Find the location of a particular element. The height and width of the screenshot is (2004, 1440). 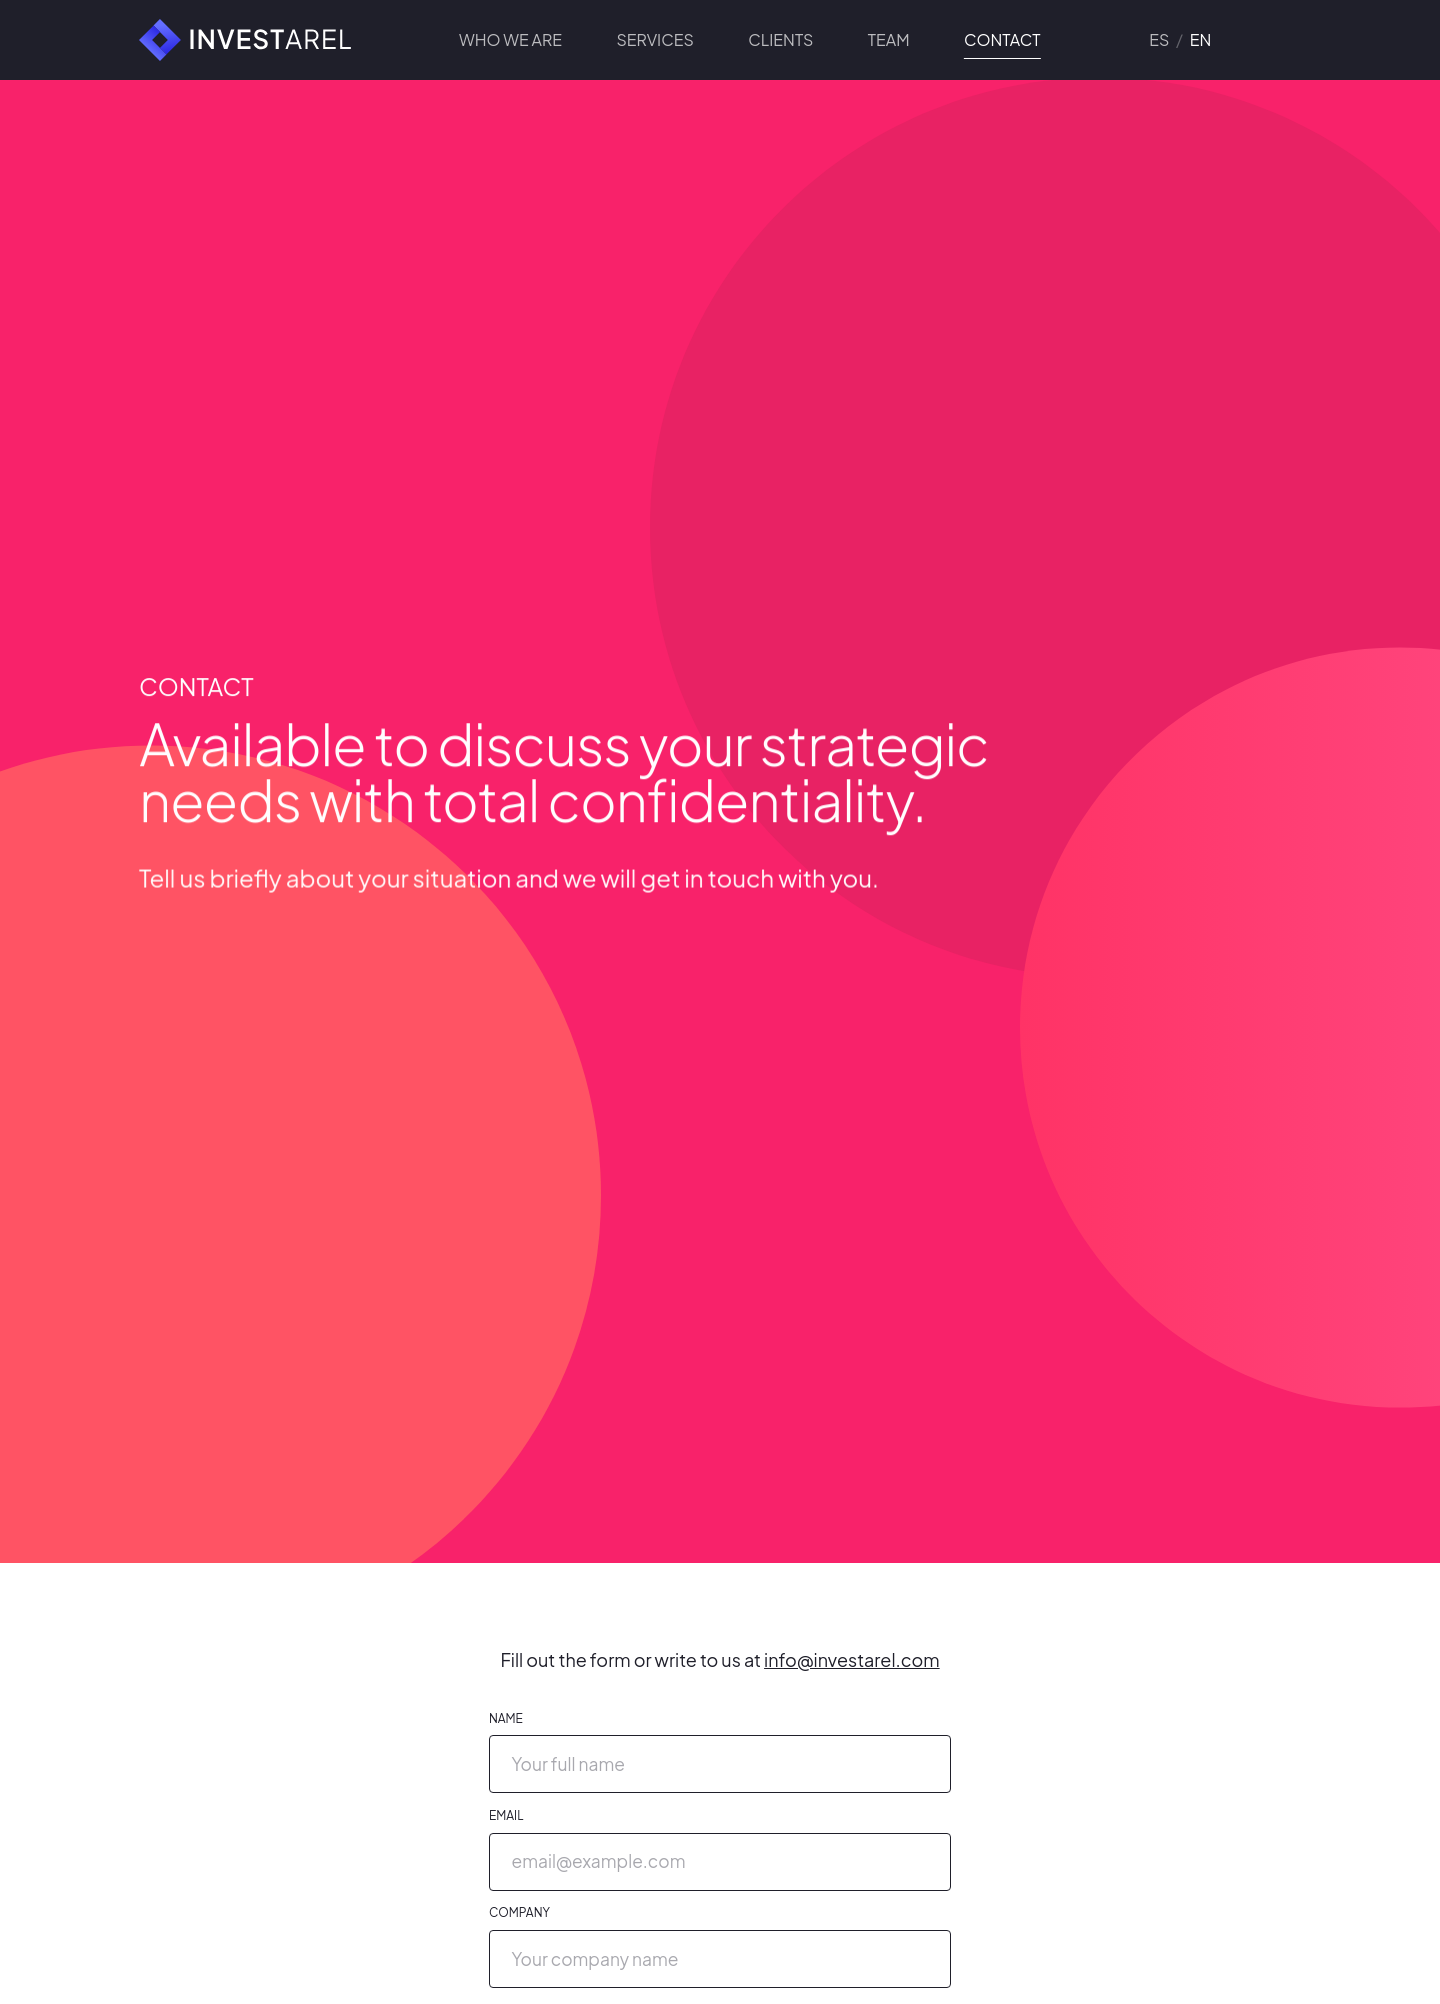

Company is located at coordinates (519, 1912).